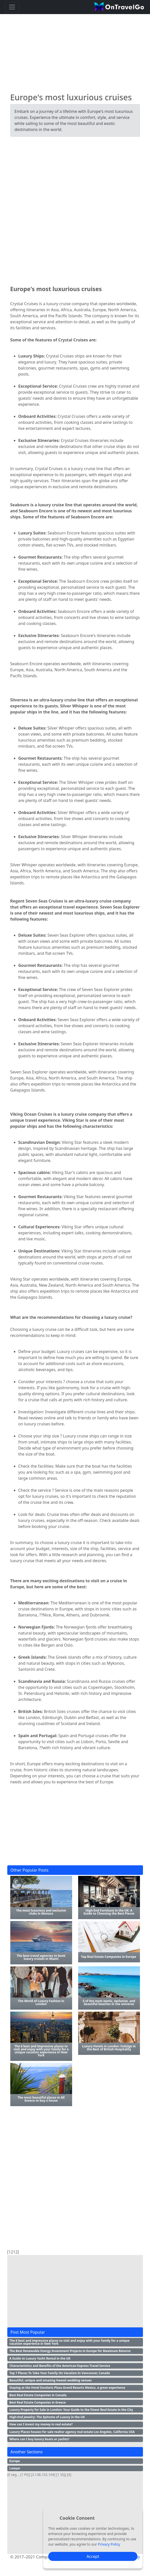 Image resolution: width=150 pixels, height=2576 pixels. I want to click on A Guide to Luxury Yacht Rental in the UK, so click(39, 2358).